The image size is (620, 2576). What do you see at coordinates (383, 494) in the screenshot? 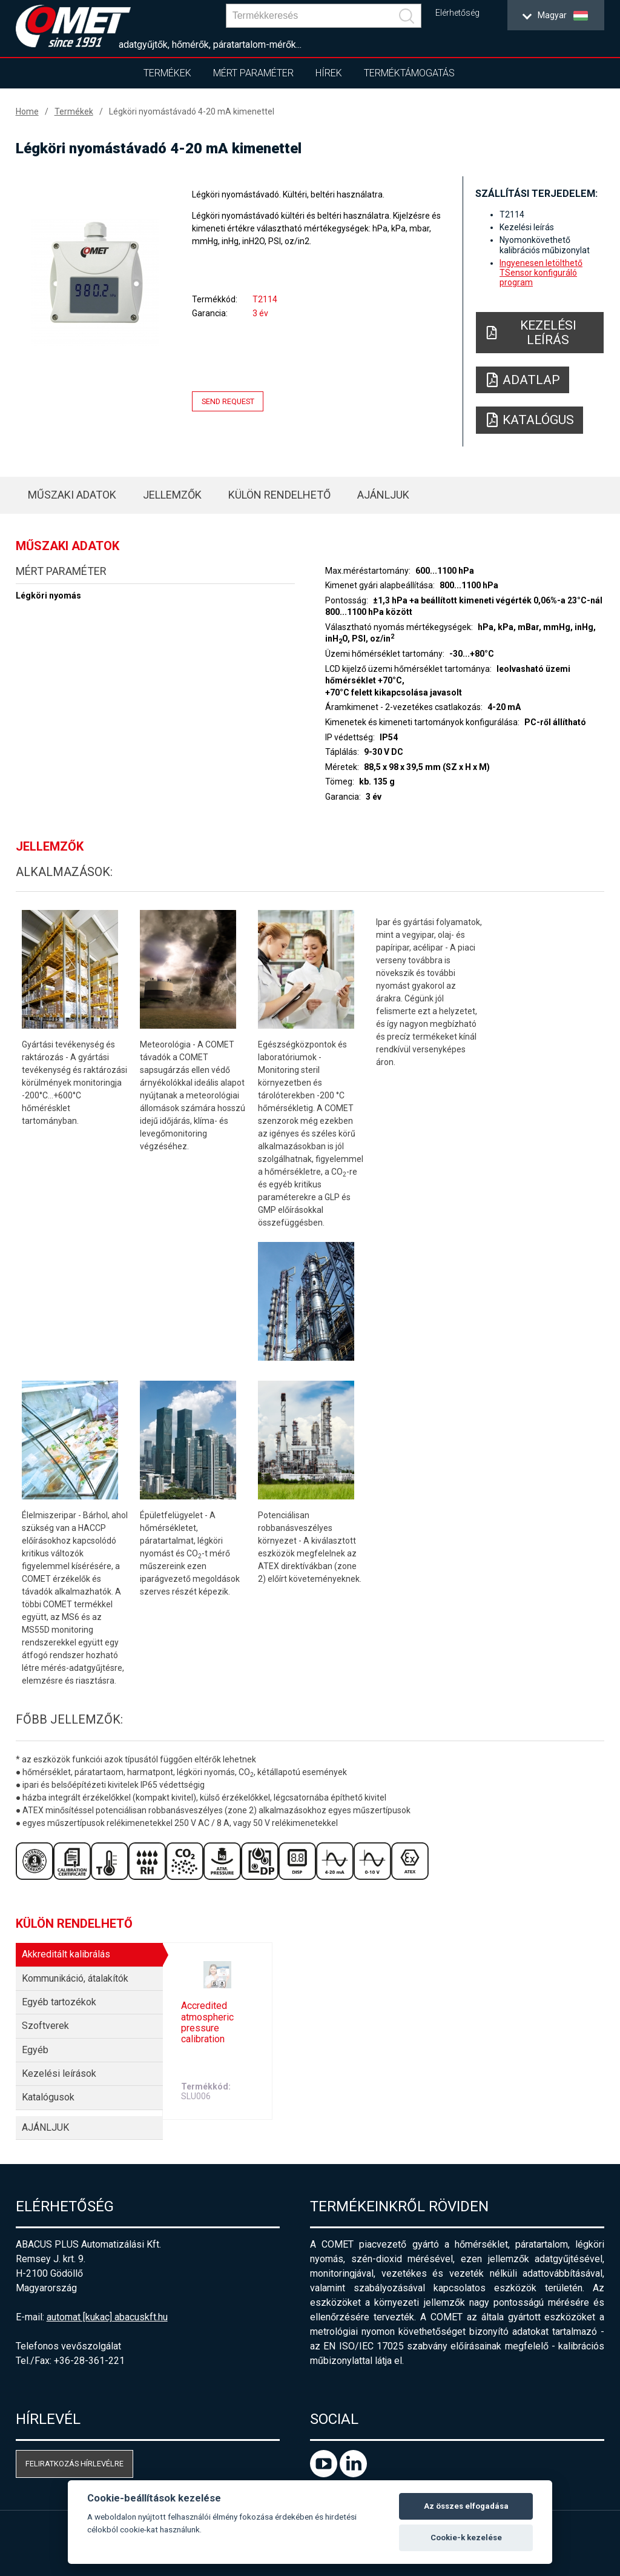
I see `AJÁNLJUK` at bounding box center [383, 494].